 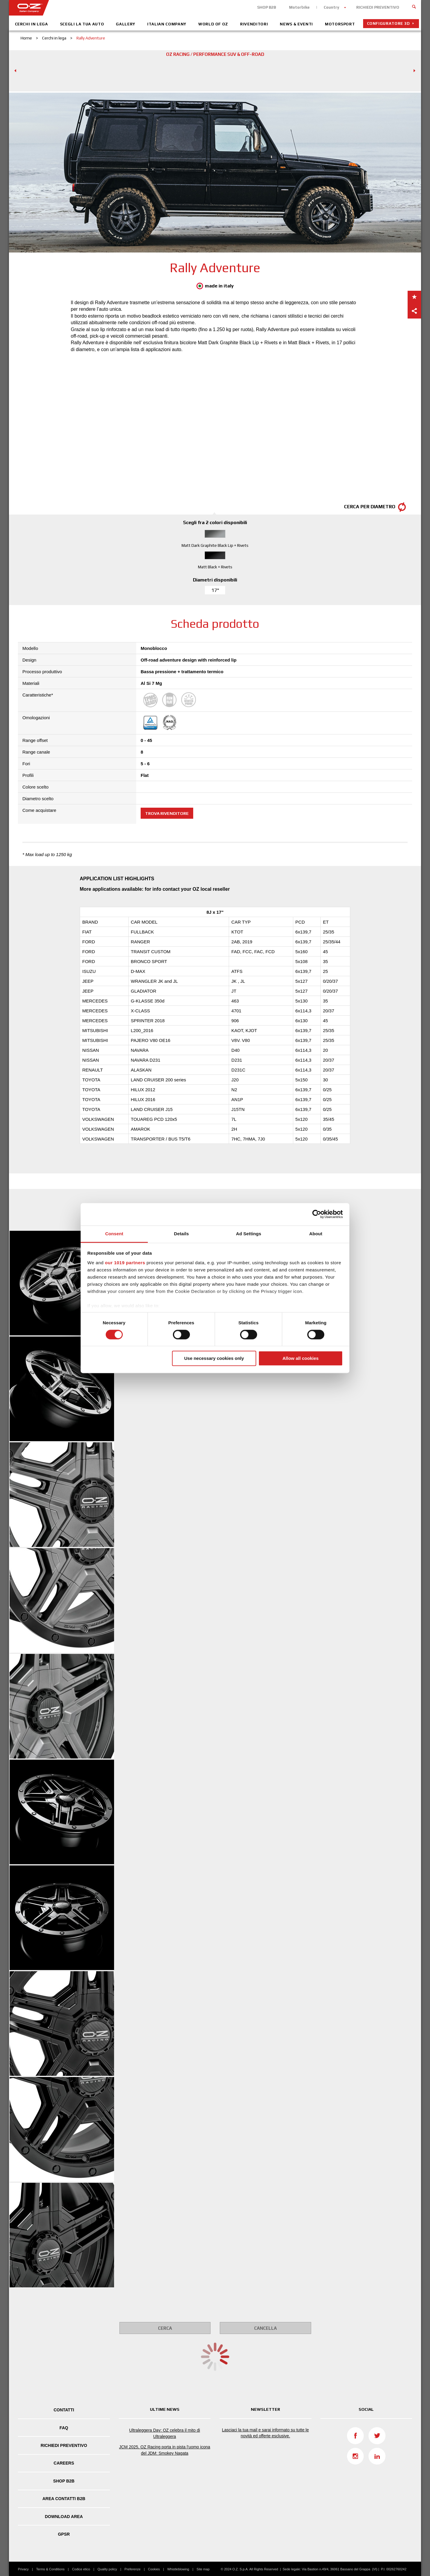 What do you see at coordinates (300, 1358) in the screenshot?
I see `Allow all cookies` at bounding box center [300, 1358].